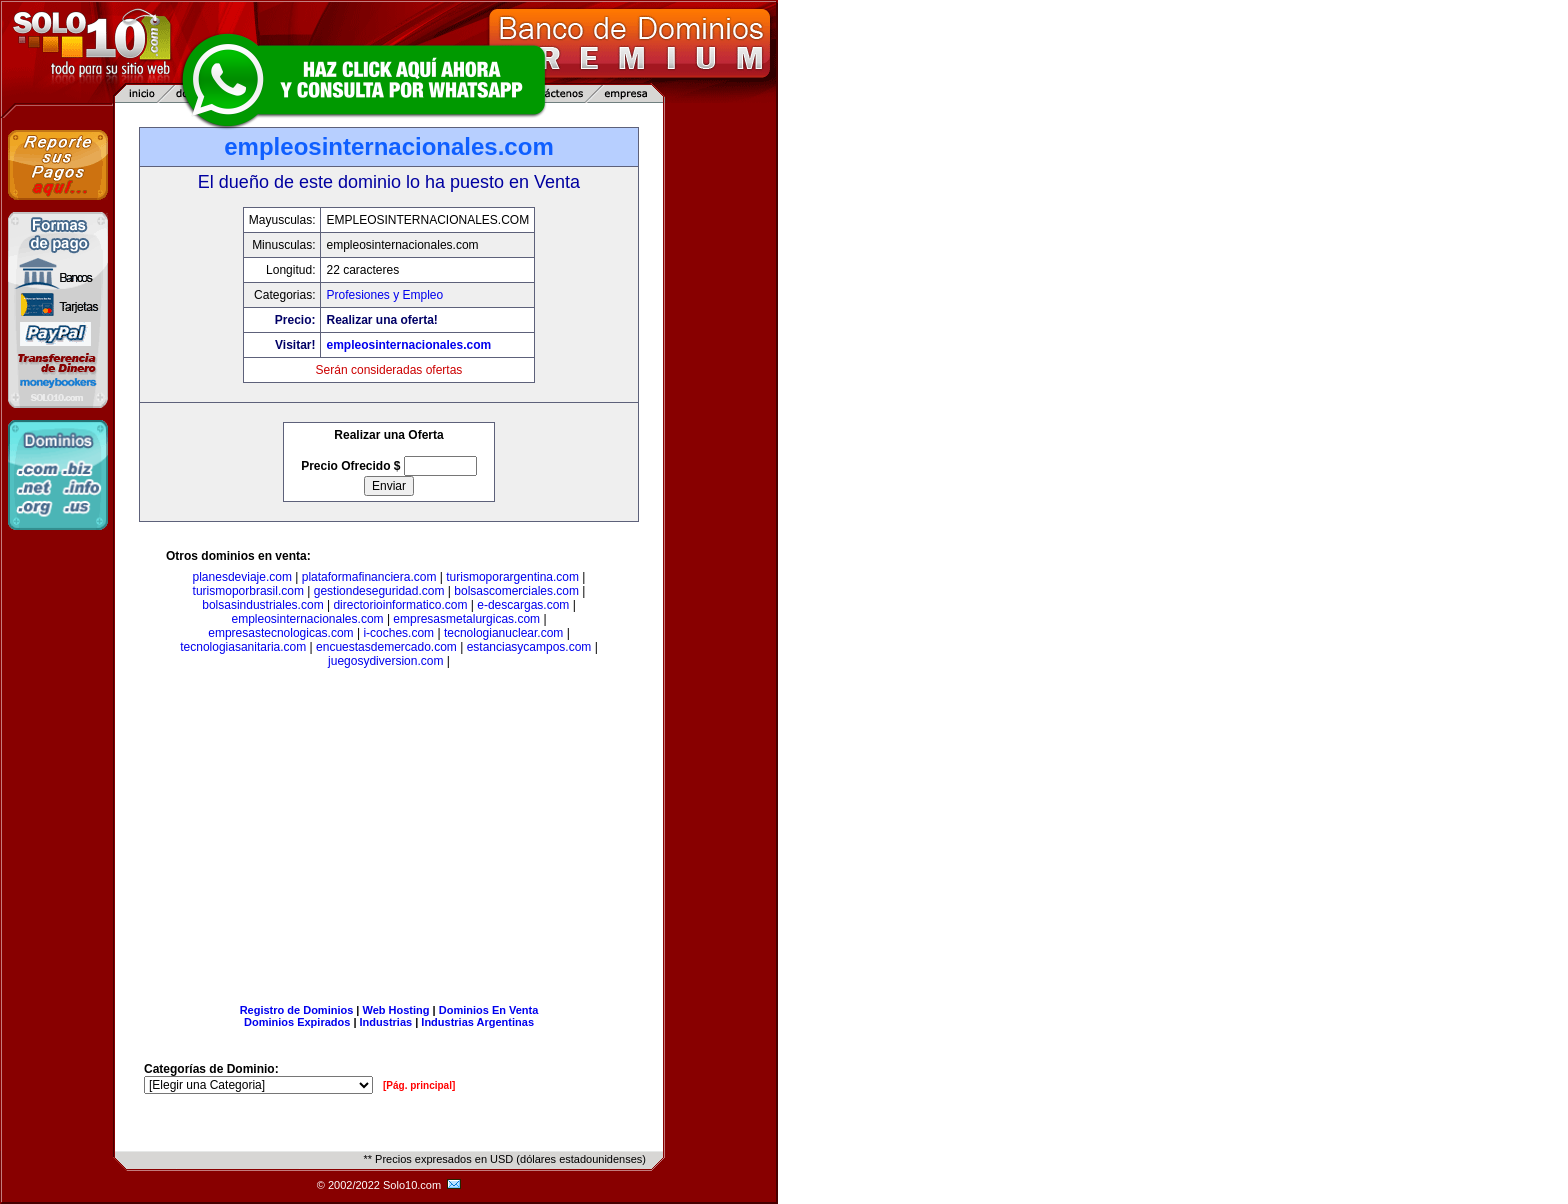  What do you see at coordinates (385, 661) in the screenshot?
I see `juegosydiversion.com` at bounding box center [385, 661].